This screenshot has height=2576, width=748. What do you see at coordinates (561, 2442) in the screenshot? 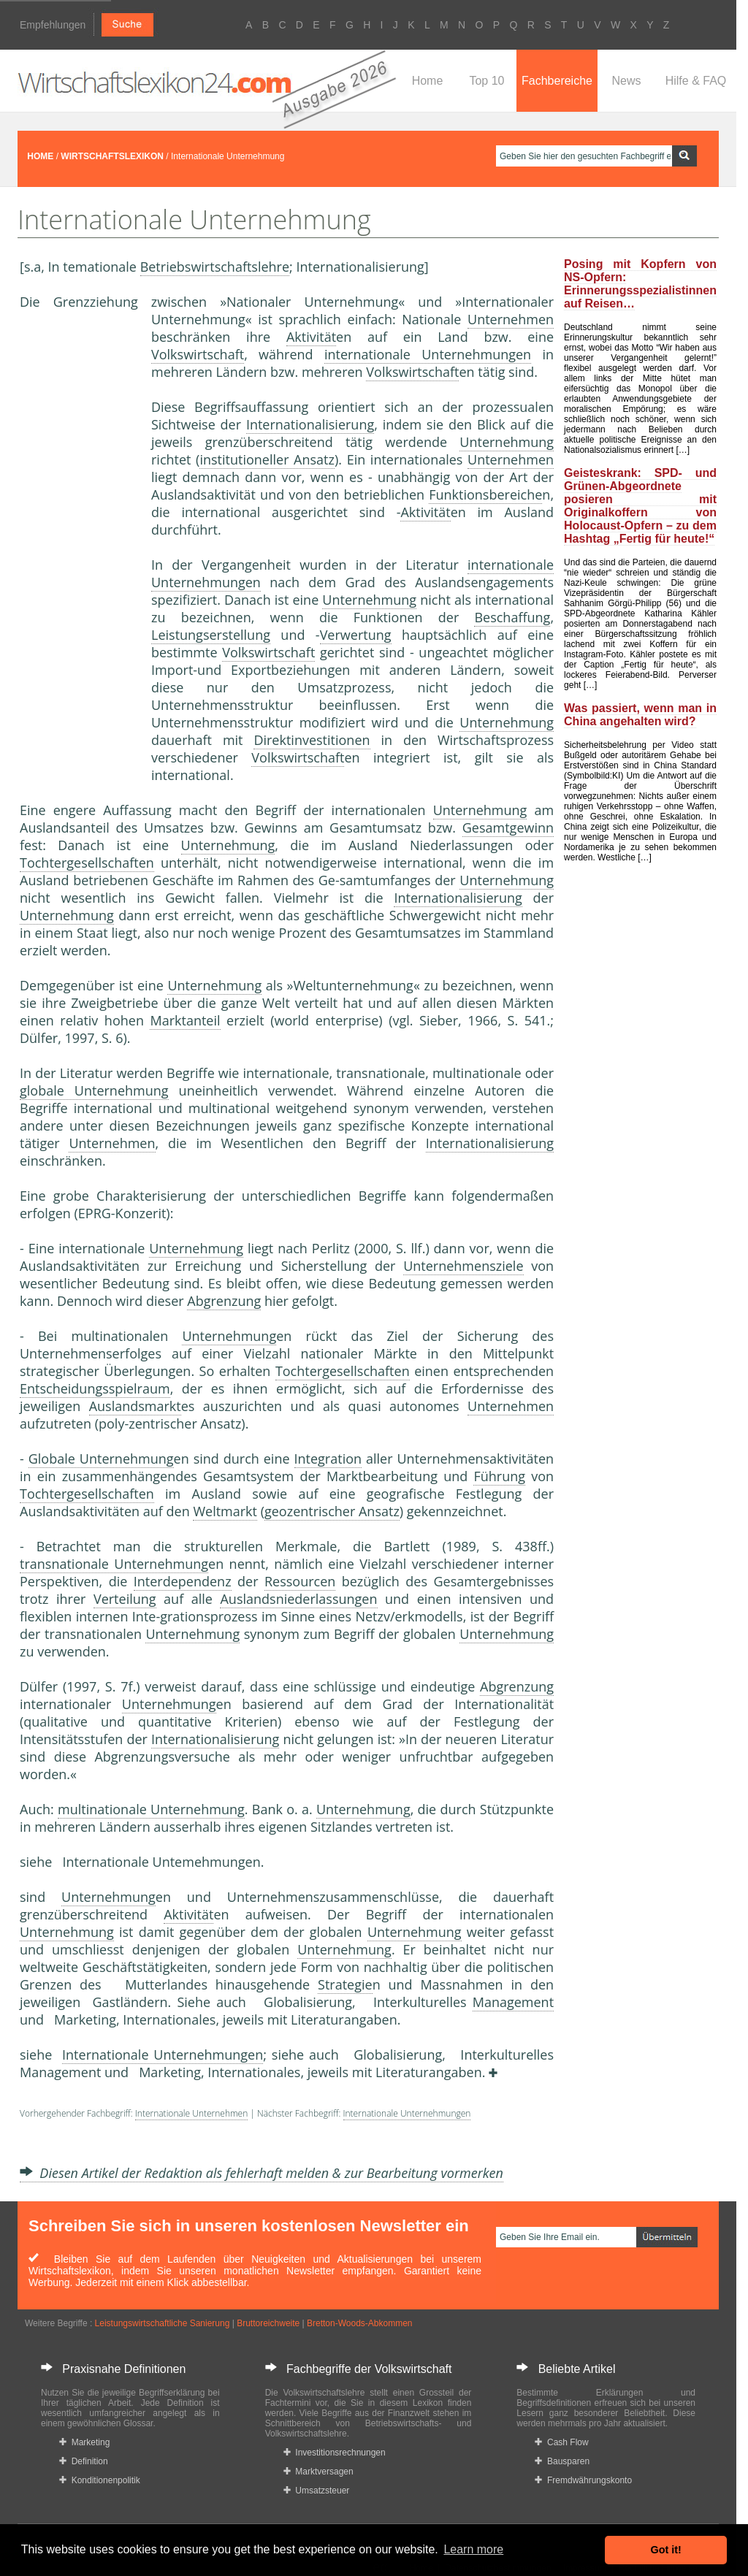
I see `Cash Flow` at bounding box center [561, 2442].